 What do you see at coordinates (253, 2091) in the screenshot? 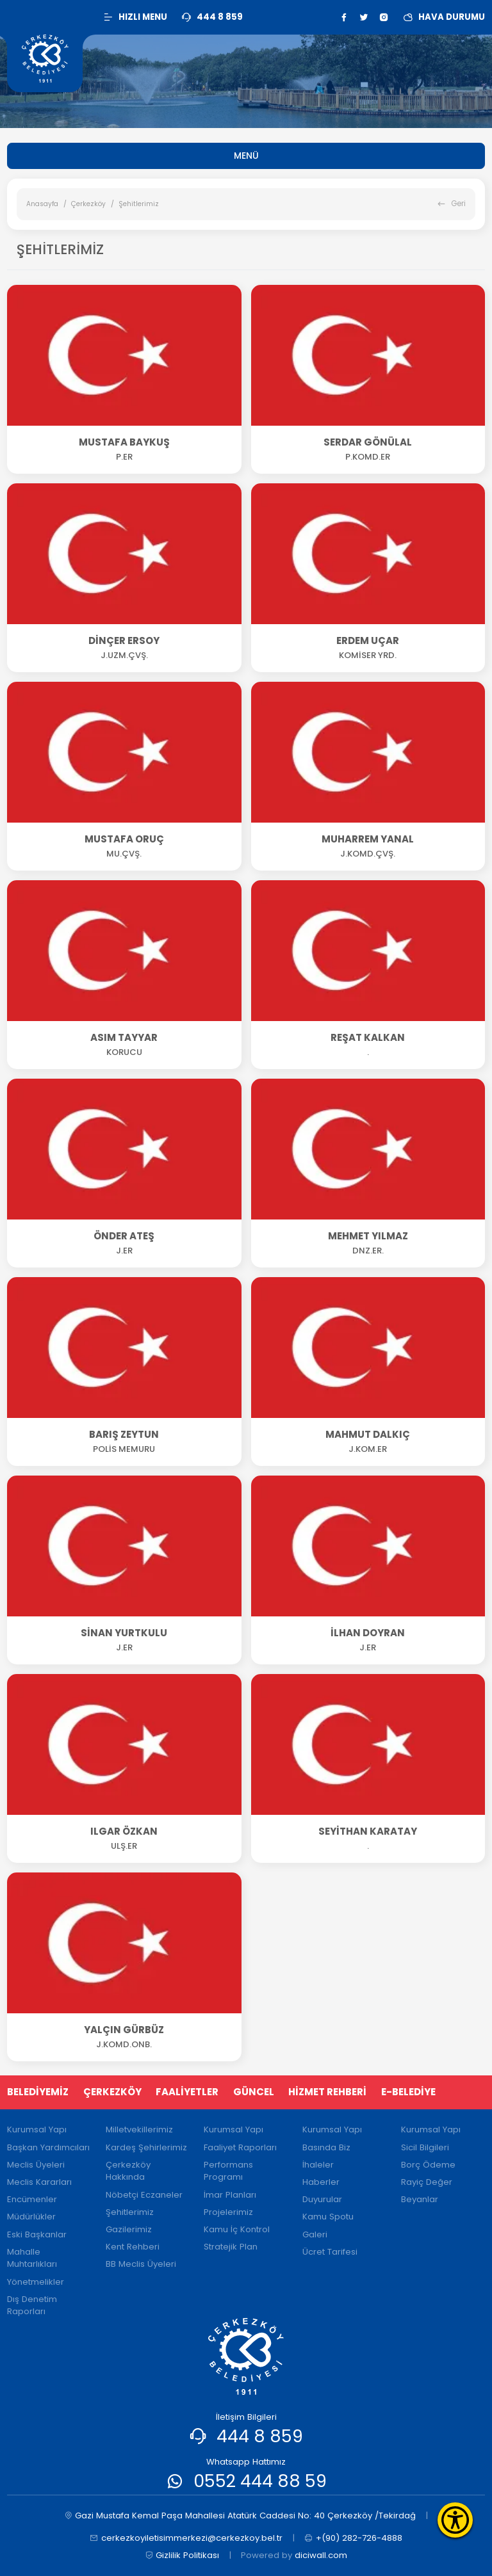
I see `GÜNCEL` at bounding box center [253, 2091].